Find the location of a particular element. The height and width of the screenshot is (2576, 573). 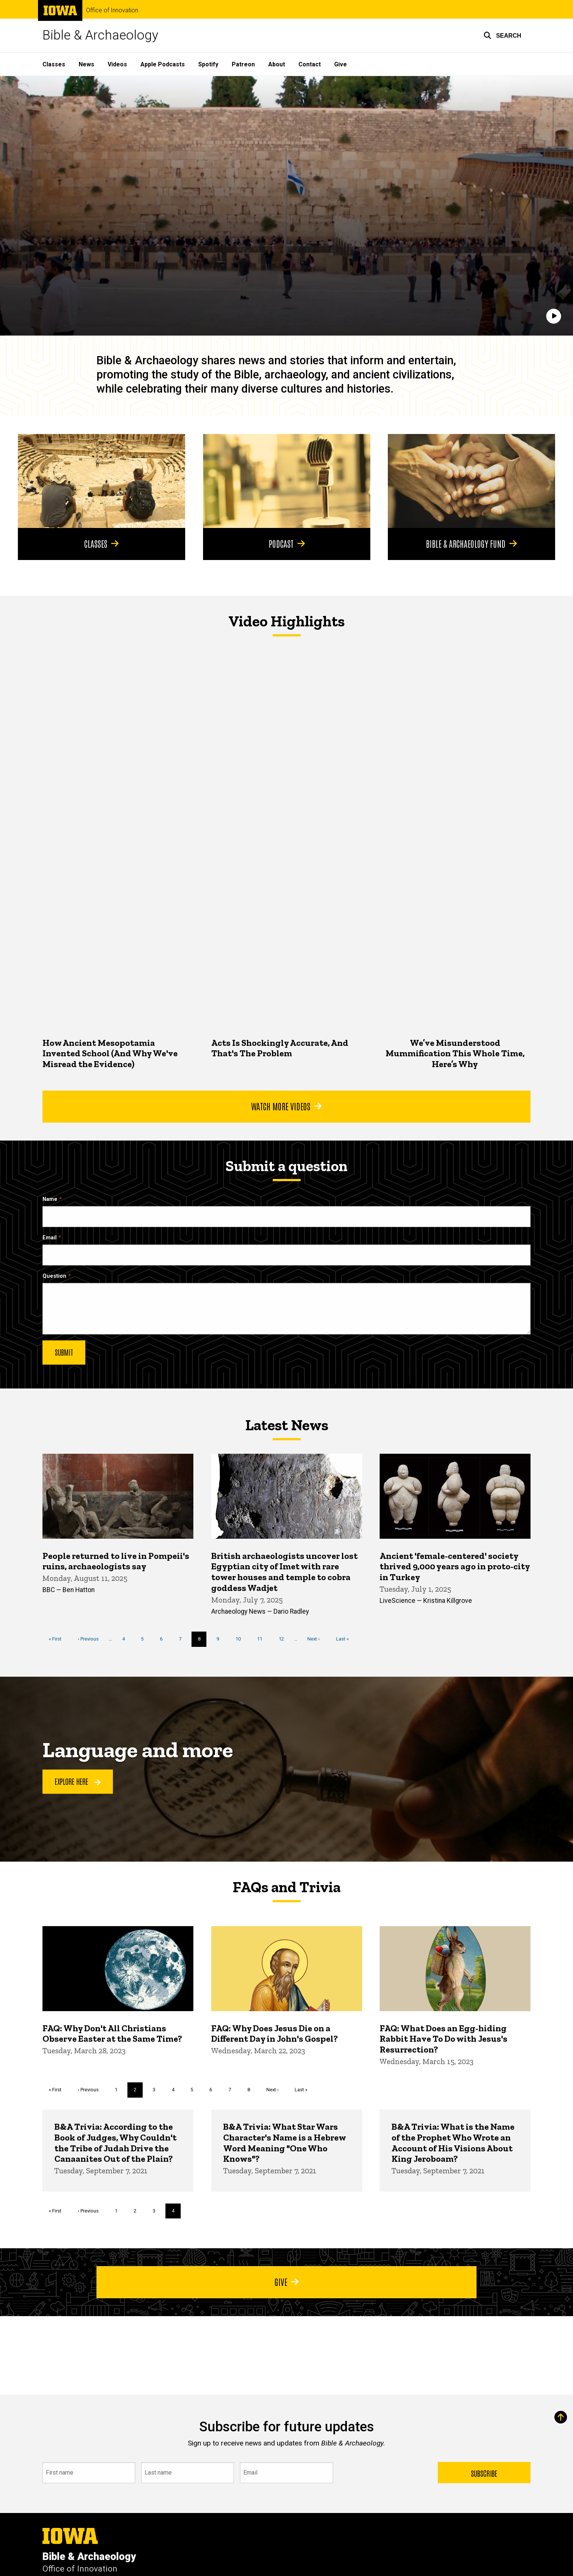

11 is located at coordinates (262, 1639).